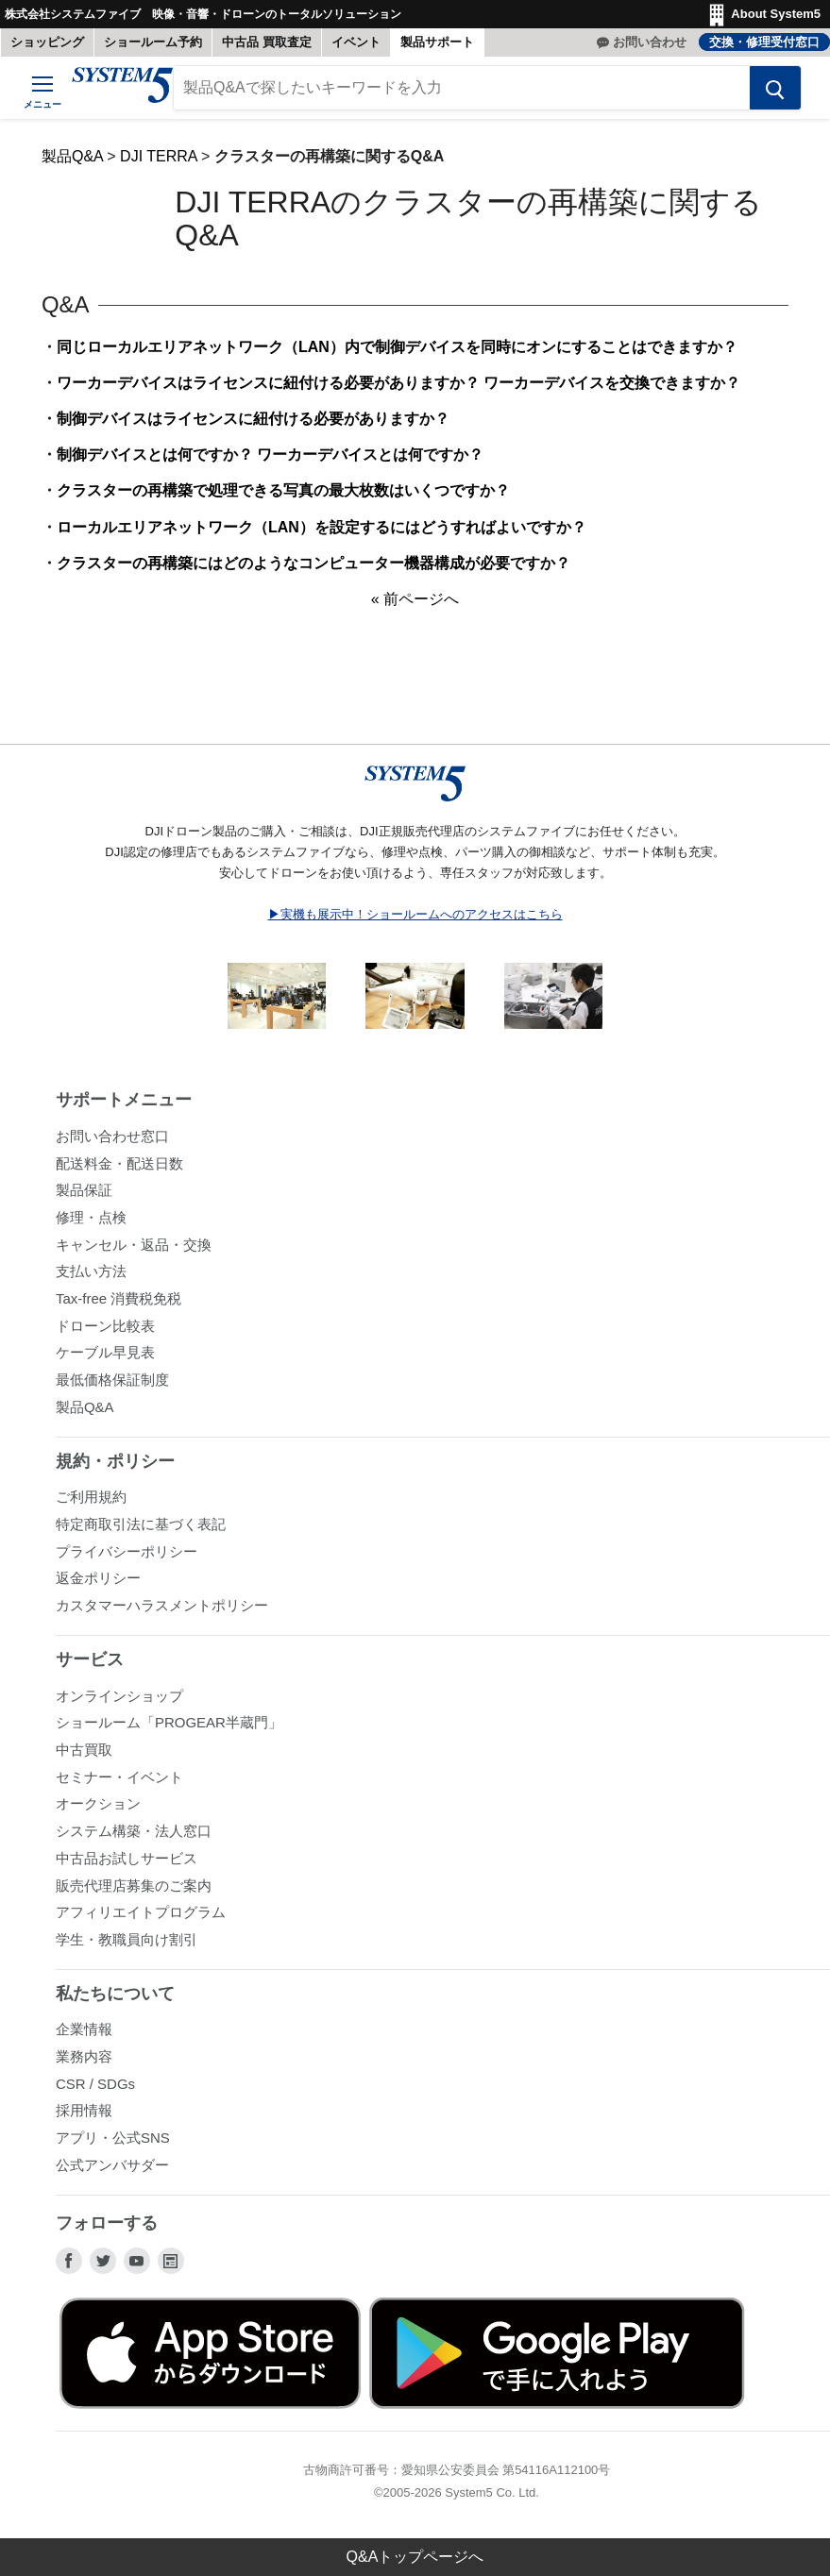 The height and width of the screenshot is (2576, 830). What do you see at coordinates (95, 2084) in the screenshot?
I see `CSR / SDGs` at bounding box center [95, 2084].